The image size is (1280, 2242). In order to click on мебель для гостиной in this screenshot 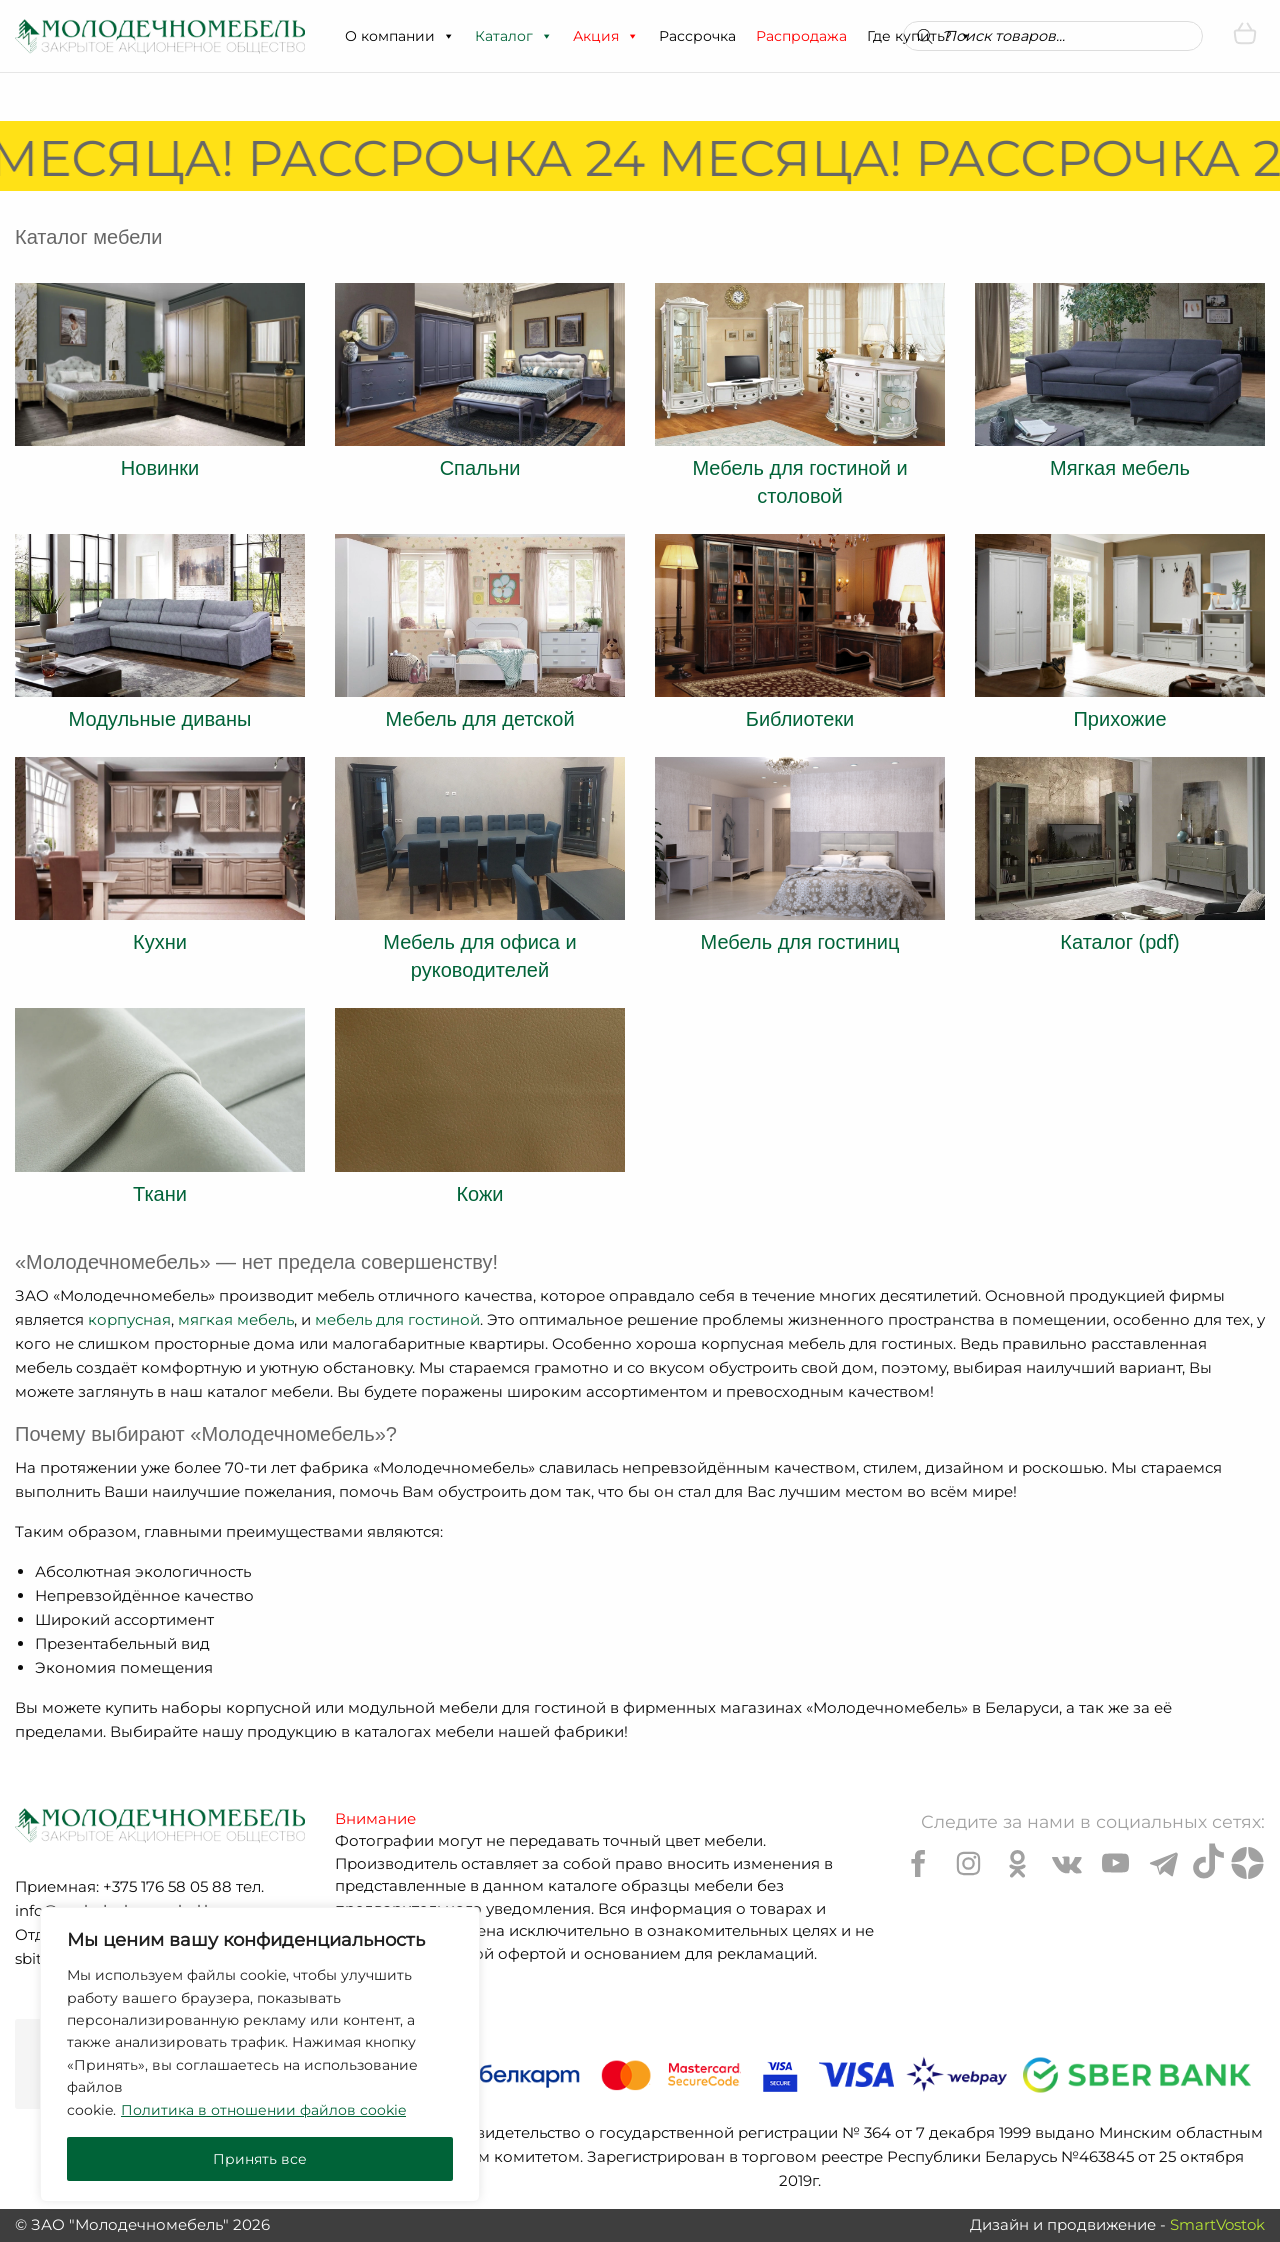, I will do `click(397, 1319)`.